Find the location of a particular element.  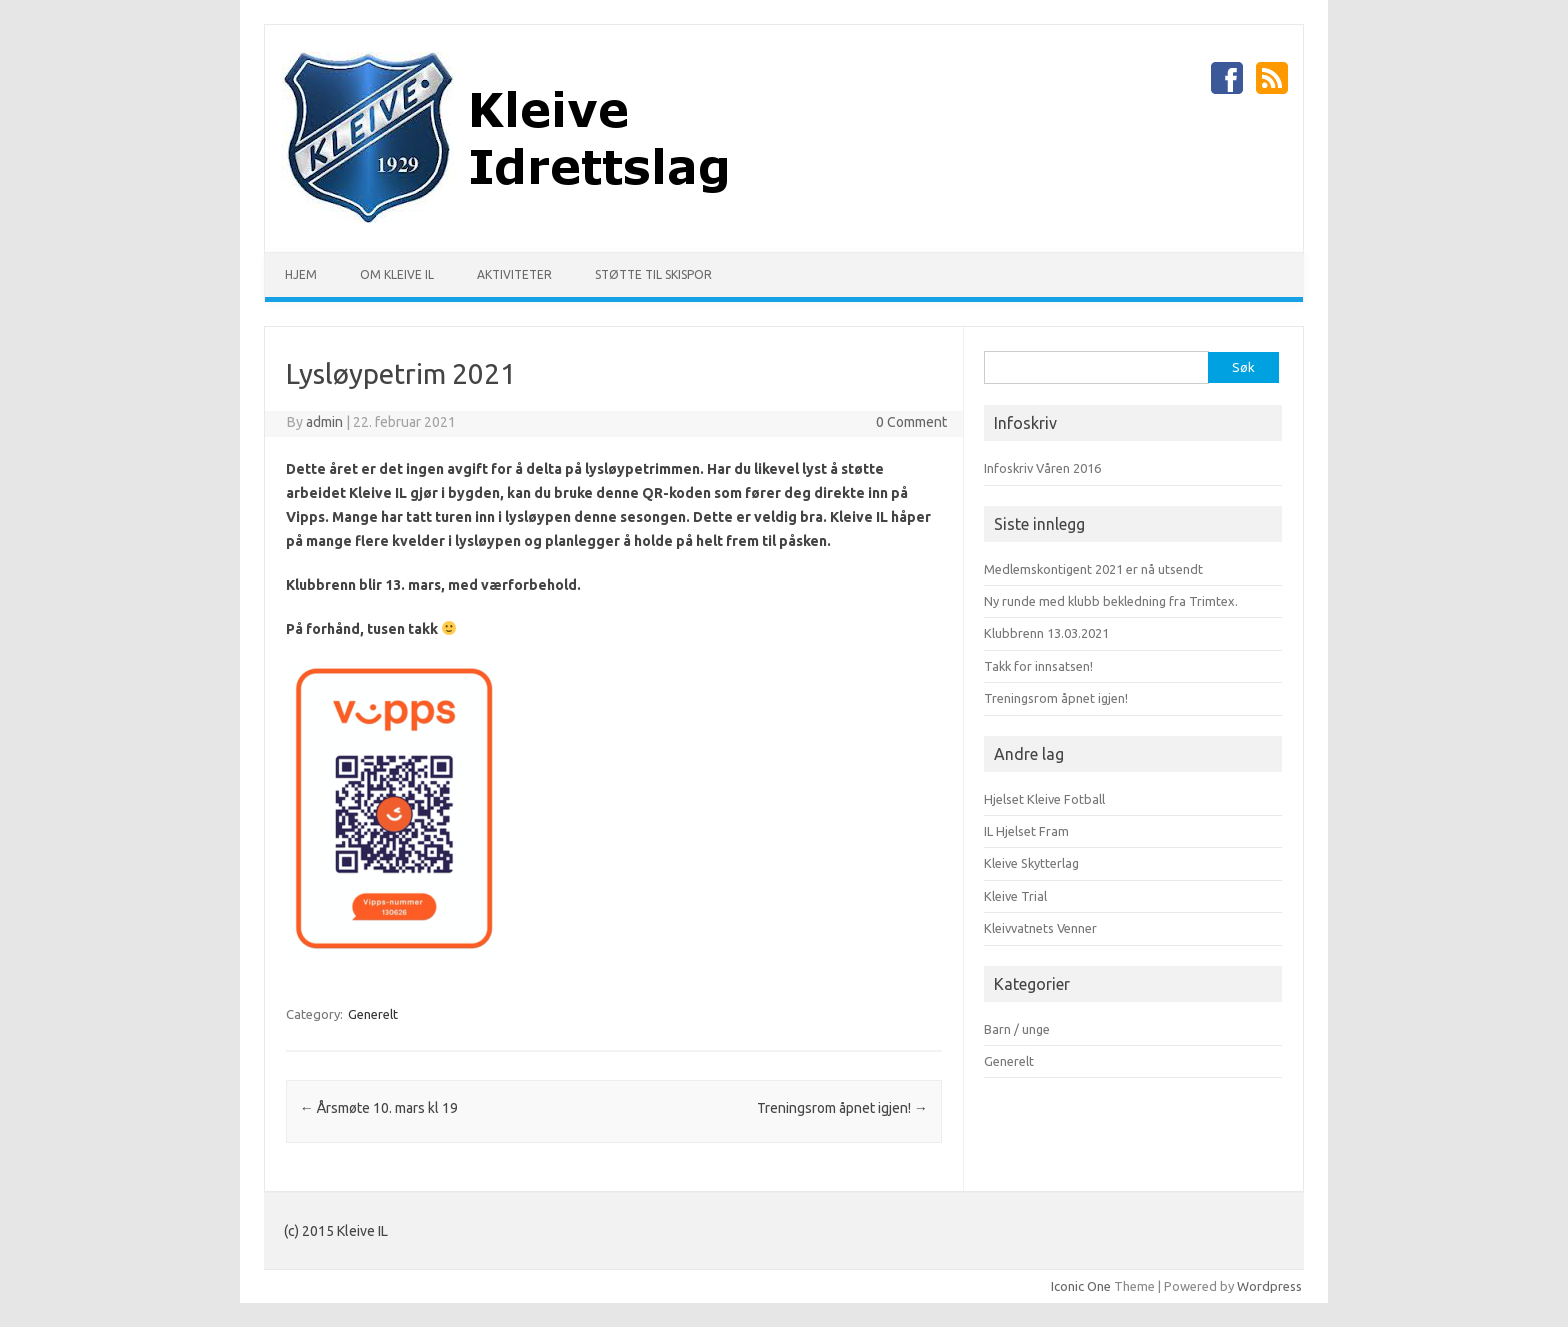

Hjelset Kleive Fotball is located at coordinates (1044, 799).